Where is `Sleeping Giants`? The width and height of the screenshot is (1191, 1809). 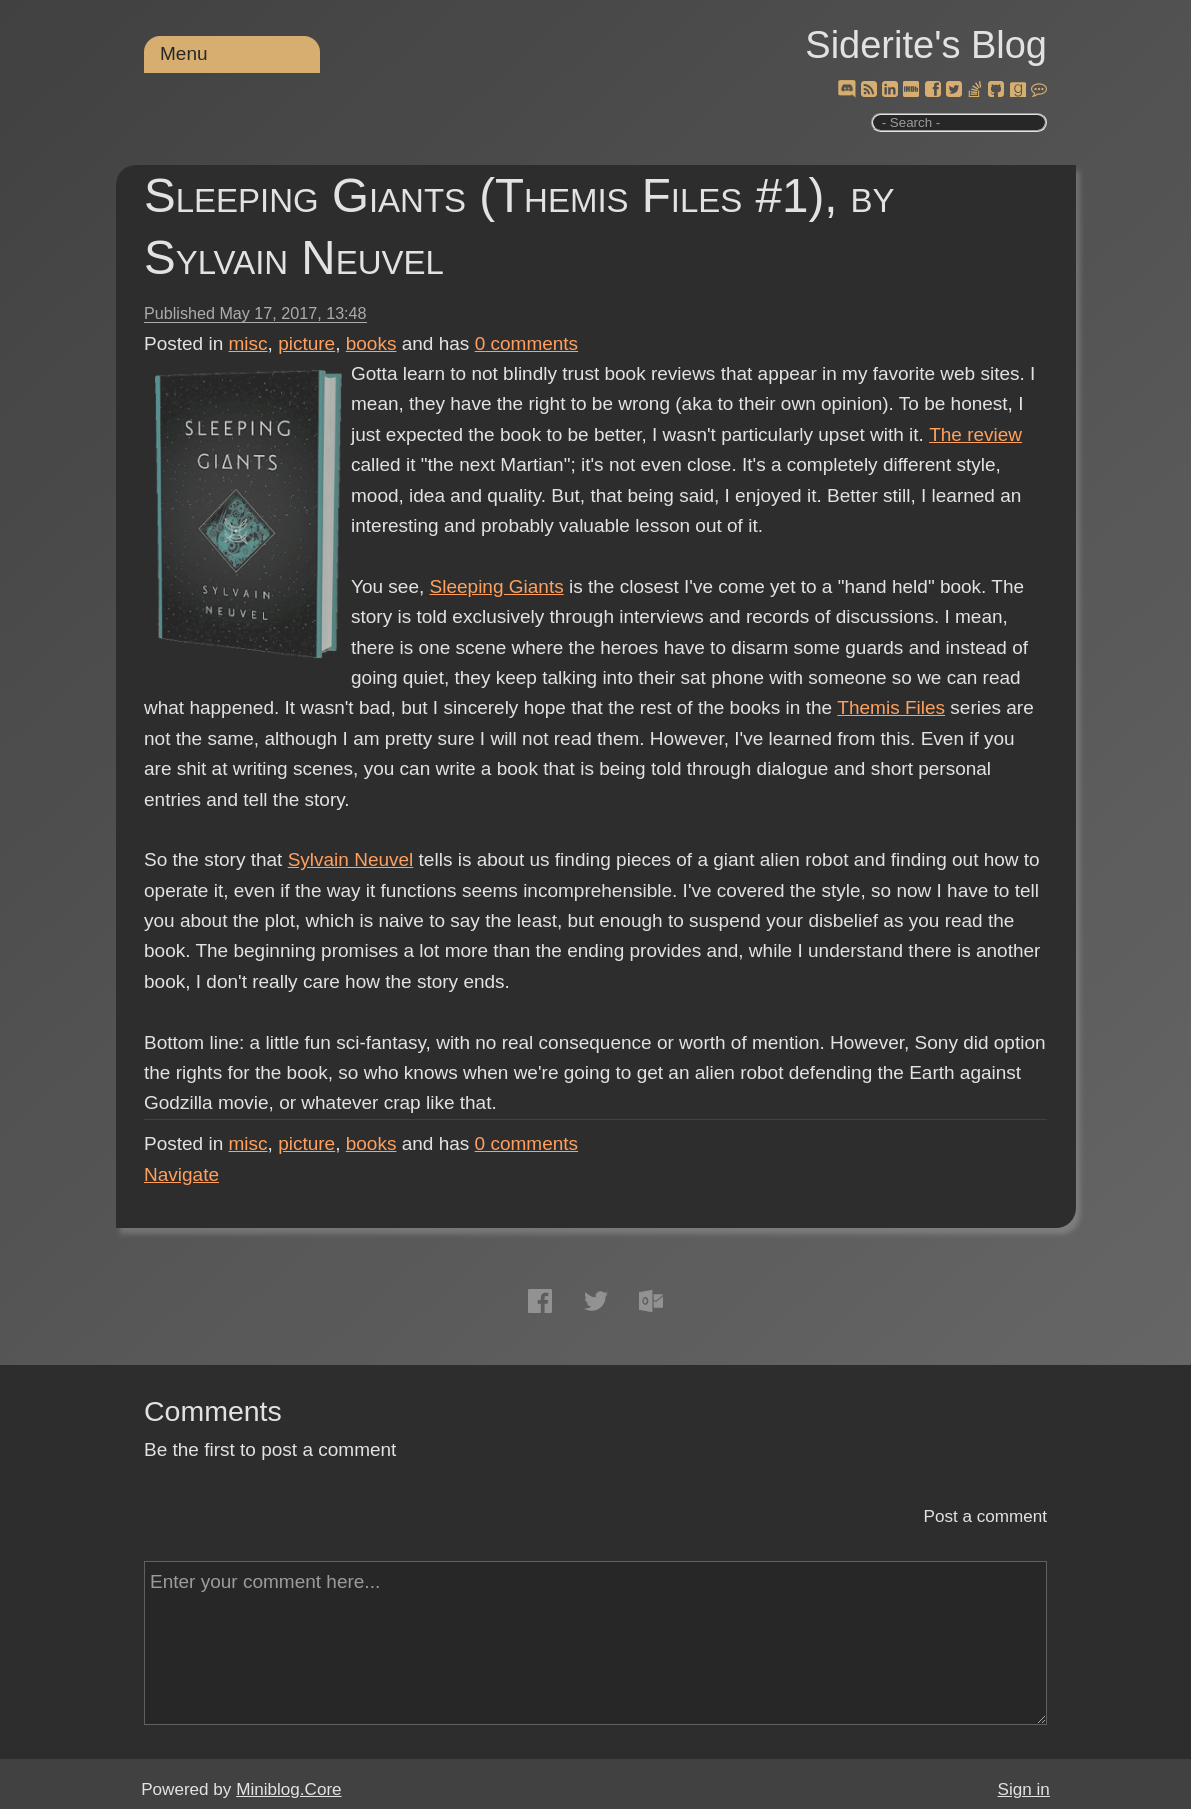 Sleeping Giants is located at coordinates (497, 586).